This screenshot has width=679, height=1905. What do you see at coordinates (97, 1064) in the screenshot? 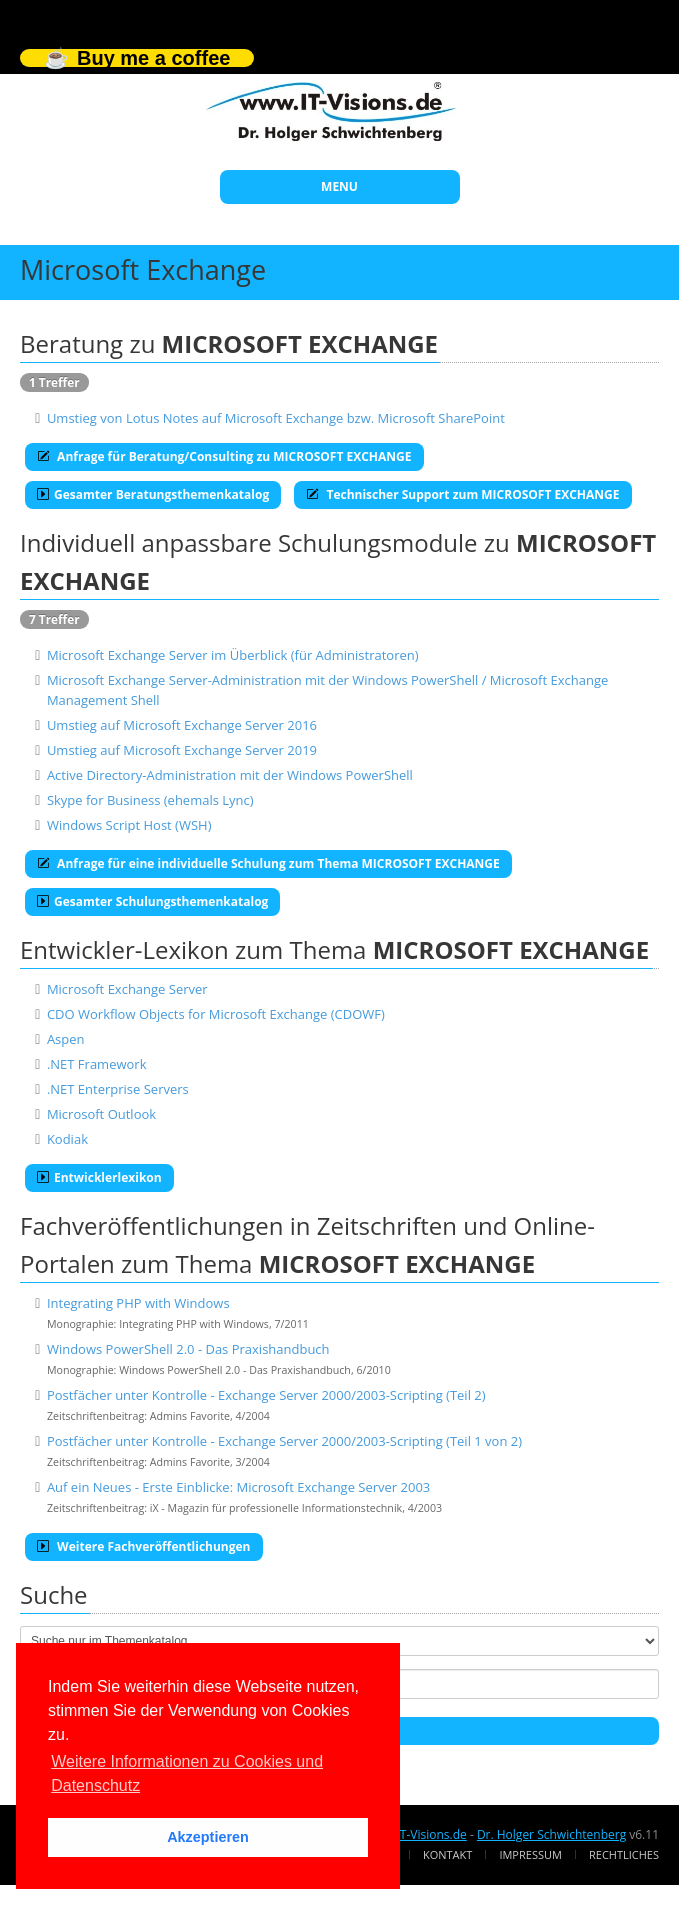
I see `.NET Framework` at bounding box center [97, 1064].